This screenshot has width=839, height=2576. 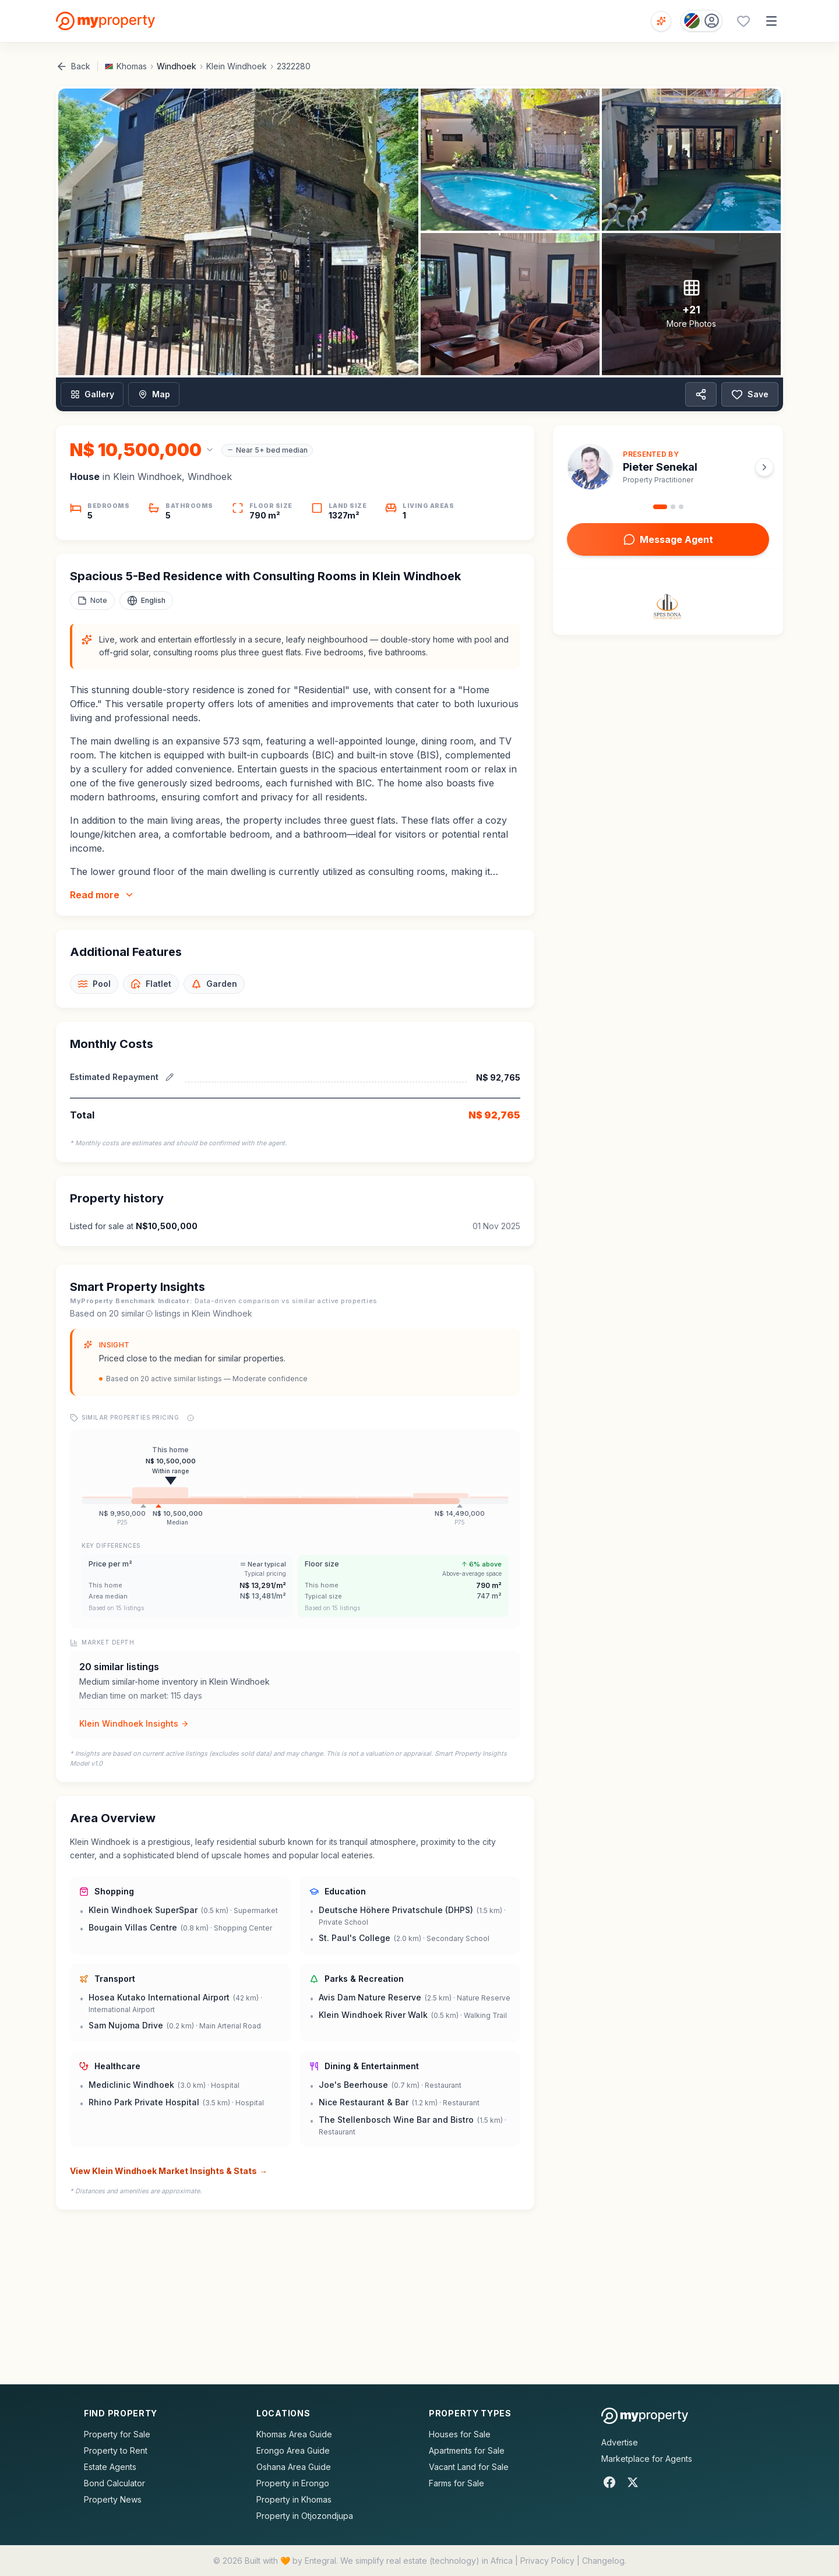 I want to click on Farms for Sale, so click(x=456, y=2483).